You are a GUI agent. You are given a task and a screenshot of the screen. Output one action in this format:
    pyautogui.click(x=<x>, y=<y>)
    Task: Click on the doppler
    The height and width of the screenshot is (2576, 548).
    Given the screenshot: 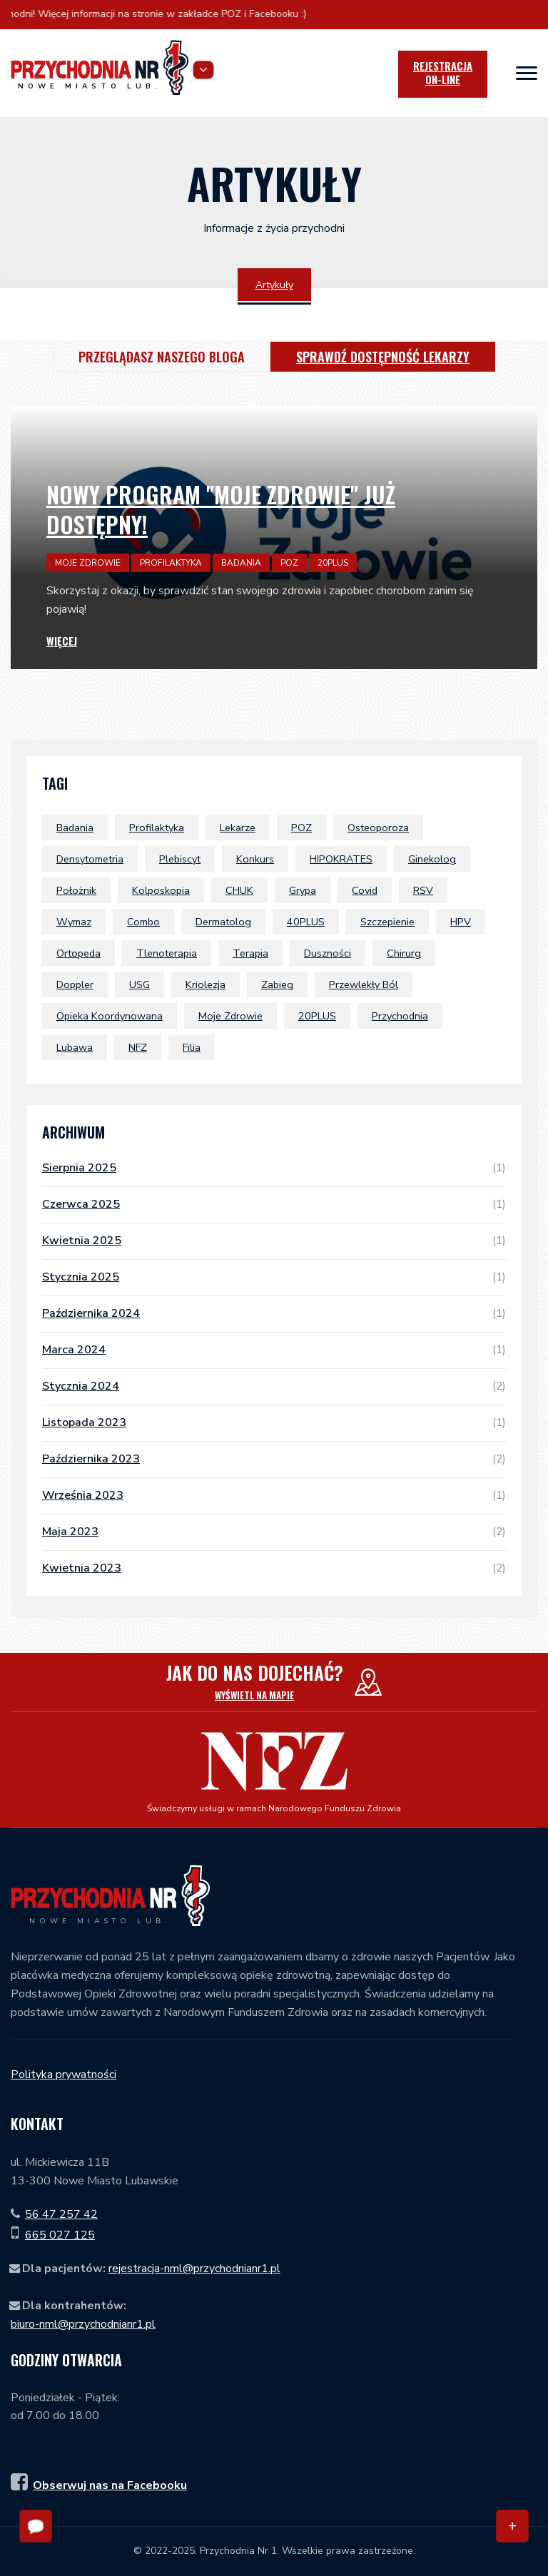 What is the action you would take?
    pyautogui.click(x=74, y=984)
    